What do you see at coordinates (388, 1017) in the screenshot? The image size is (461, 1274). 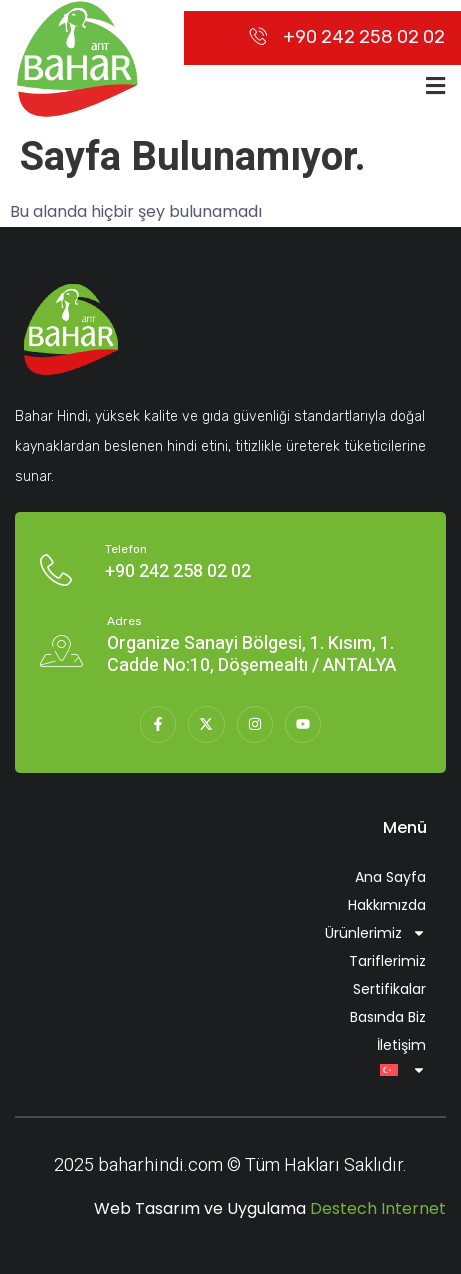 I see `Basında Biz` at bounding box center [388, 1017].